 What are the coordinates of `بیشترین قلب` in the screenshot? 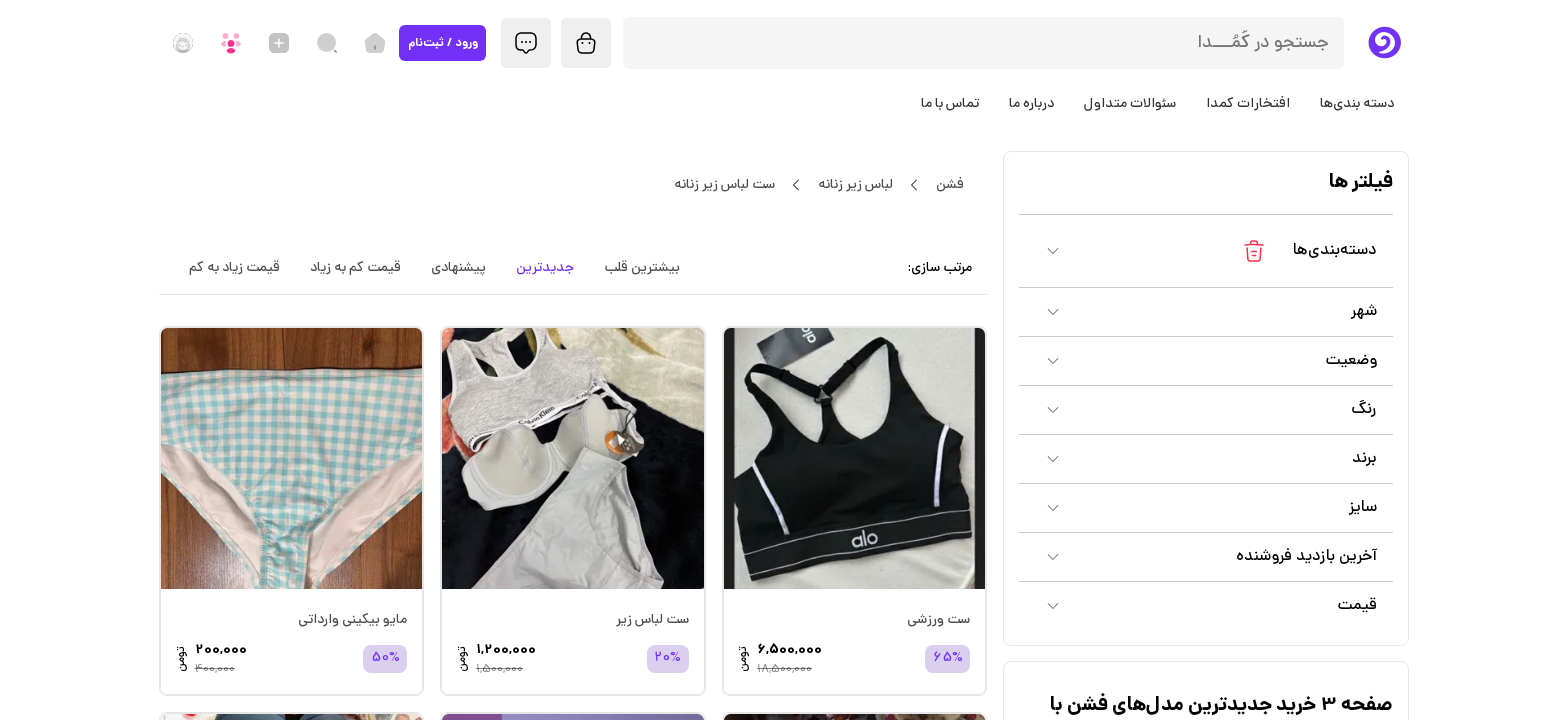 It's located at (642, 268).